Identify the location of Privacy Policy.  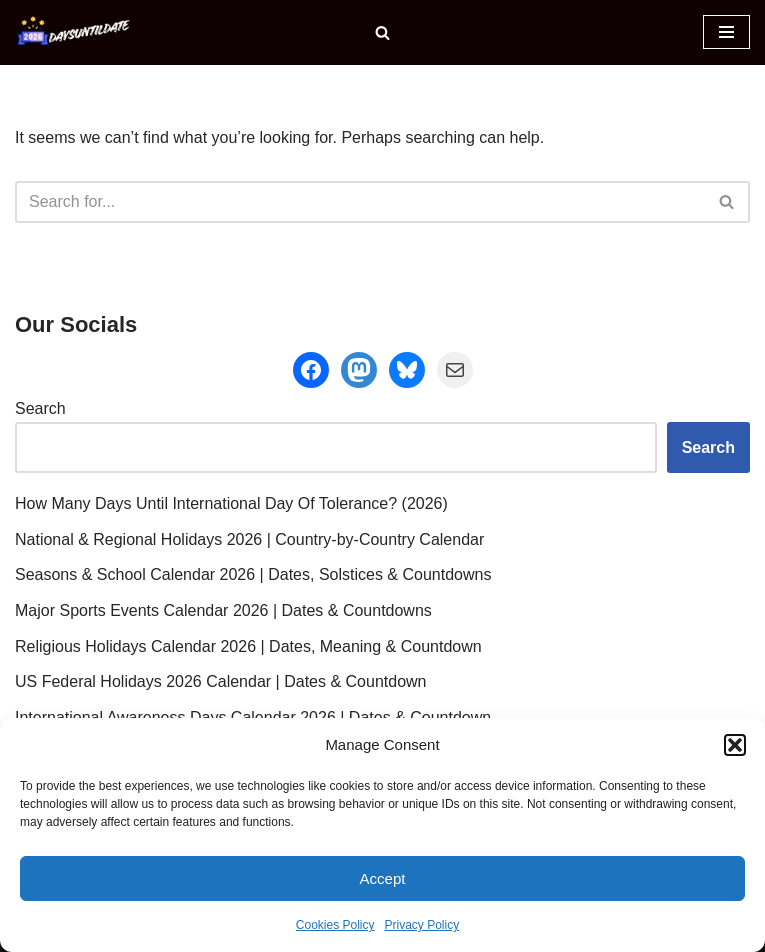
(422, 925).